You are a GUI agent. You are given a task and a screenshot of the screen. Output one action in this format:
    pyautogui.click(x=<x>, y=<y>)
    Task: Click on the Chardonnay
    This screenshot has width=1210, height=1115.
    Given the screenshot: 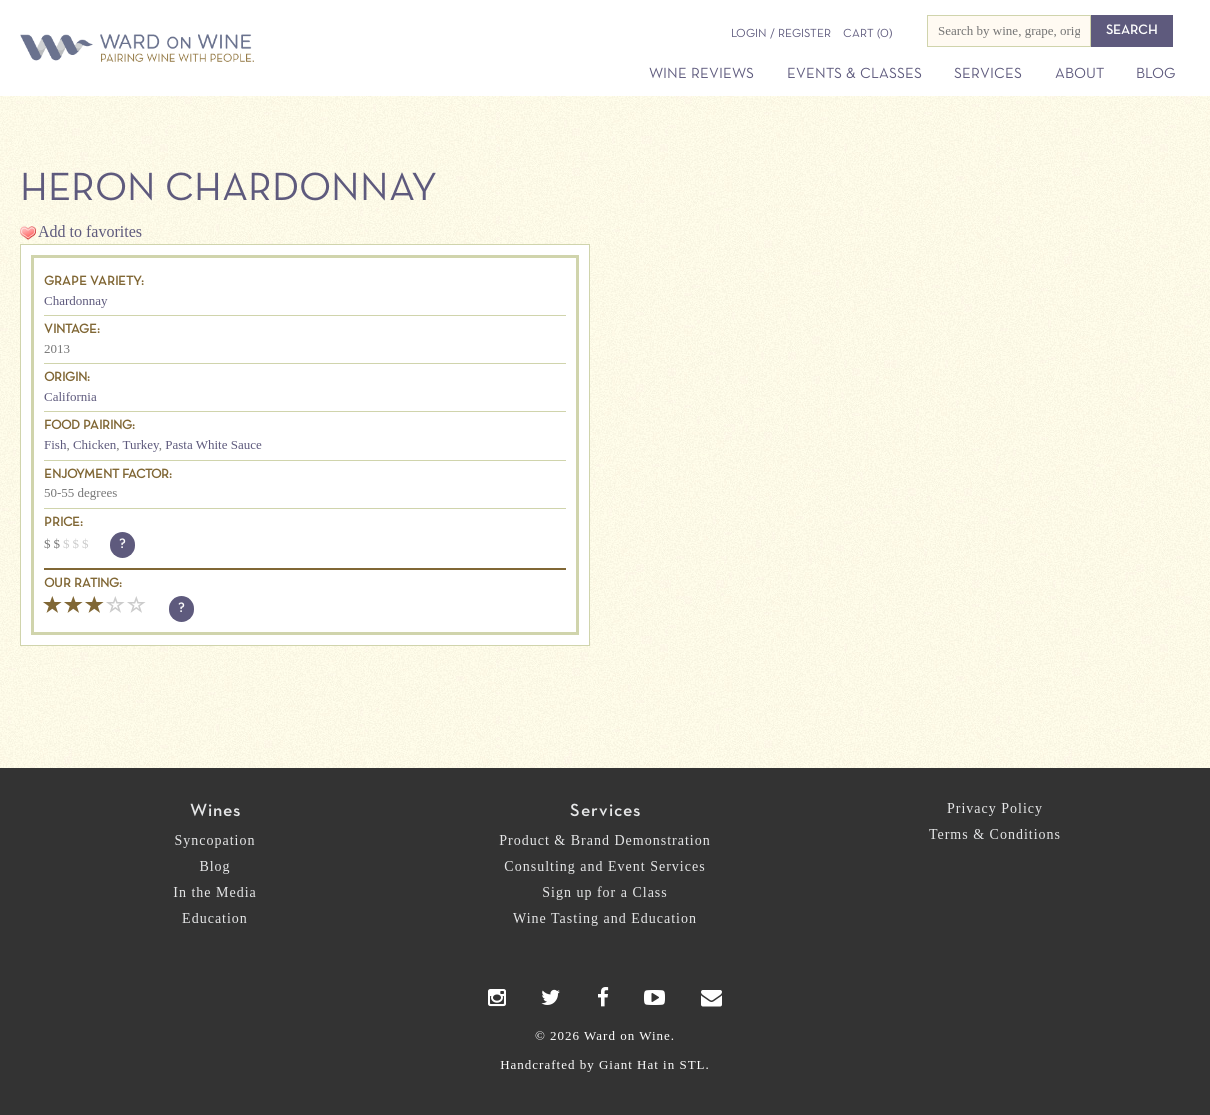 What is the action you would take?
    pyautogui.click(x=76, y=300)
    